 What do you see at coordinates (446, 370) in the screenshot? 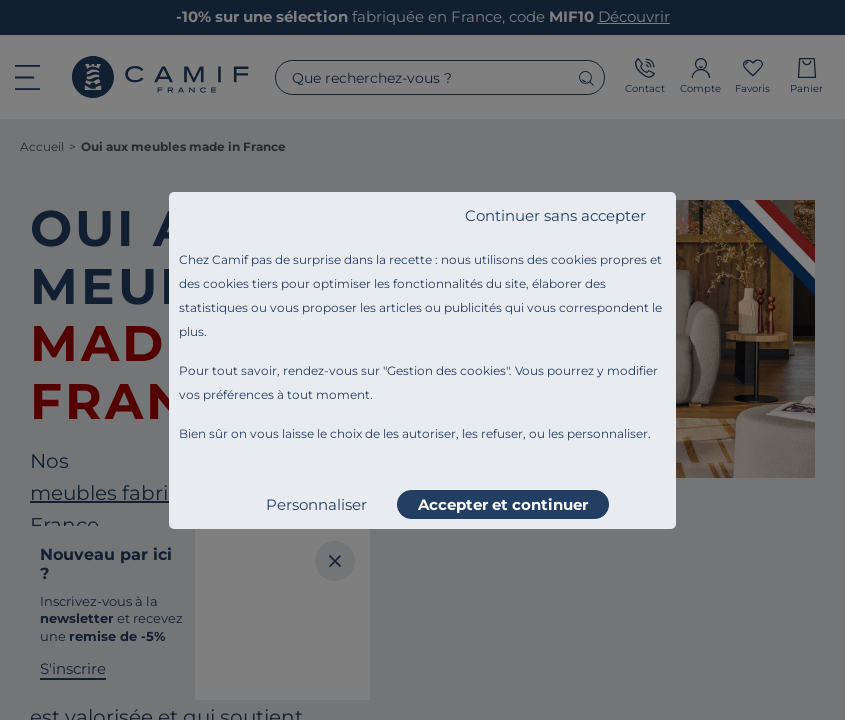
I see `Gestion des cookies` at bounding box center [446, 370].